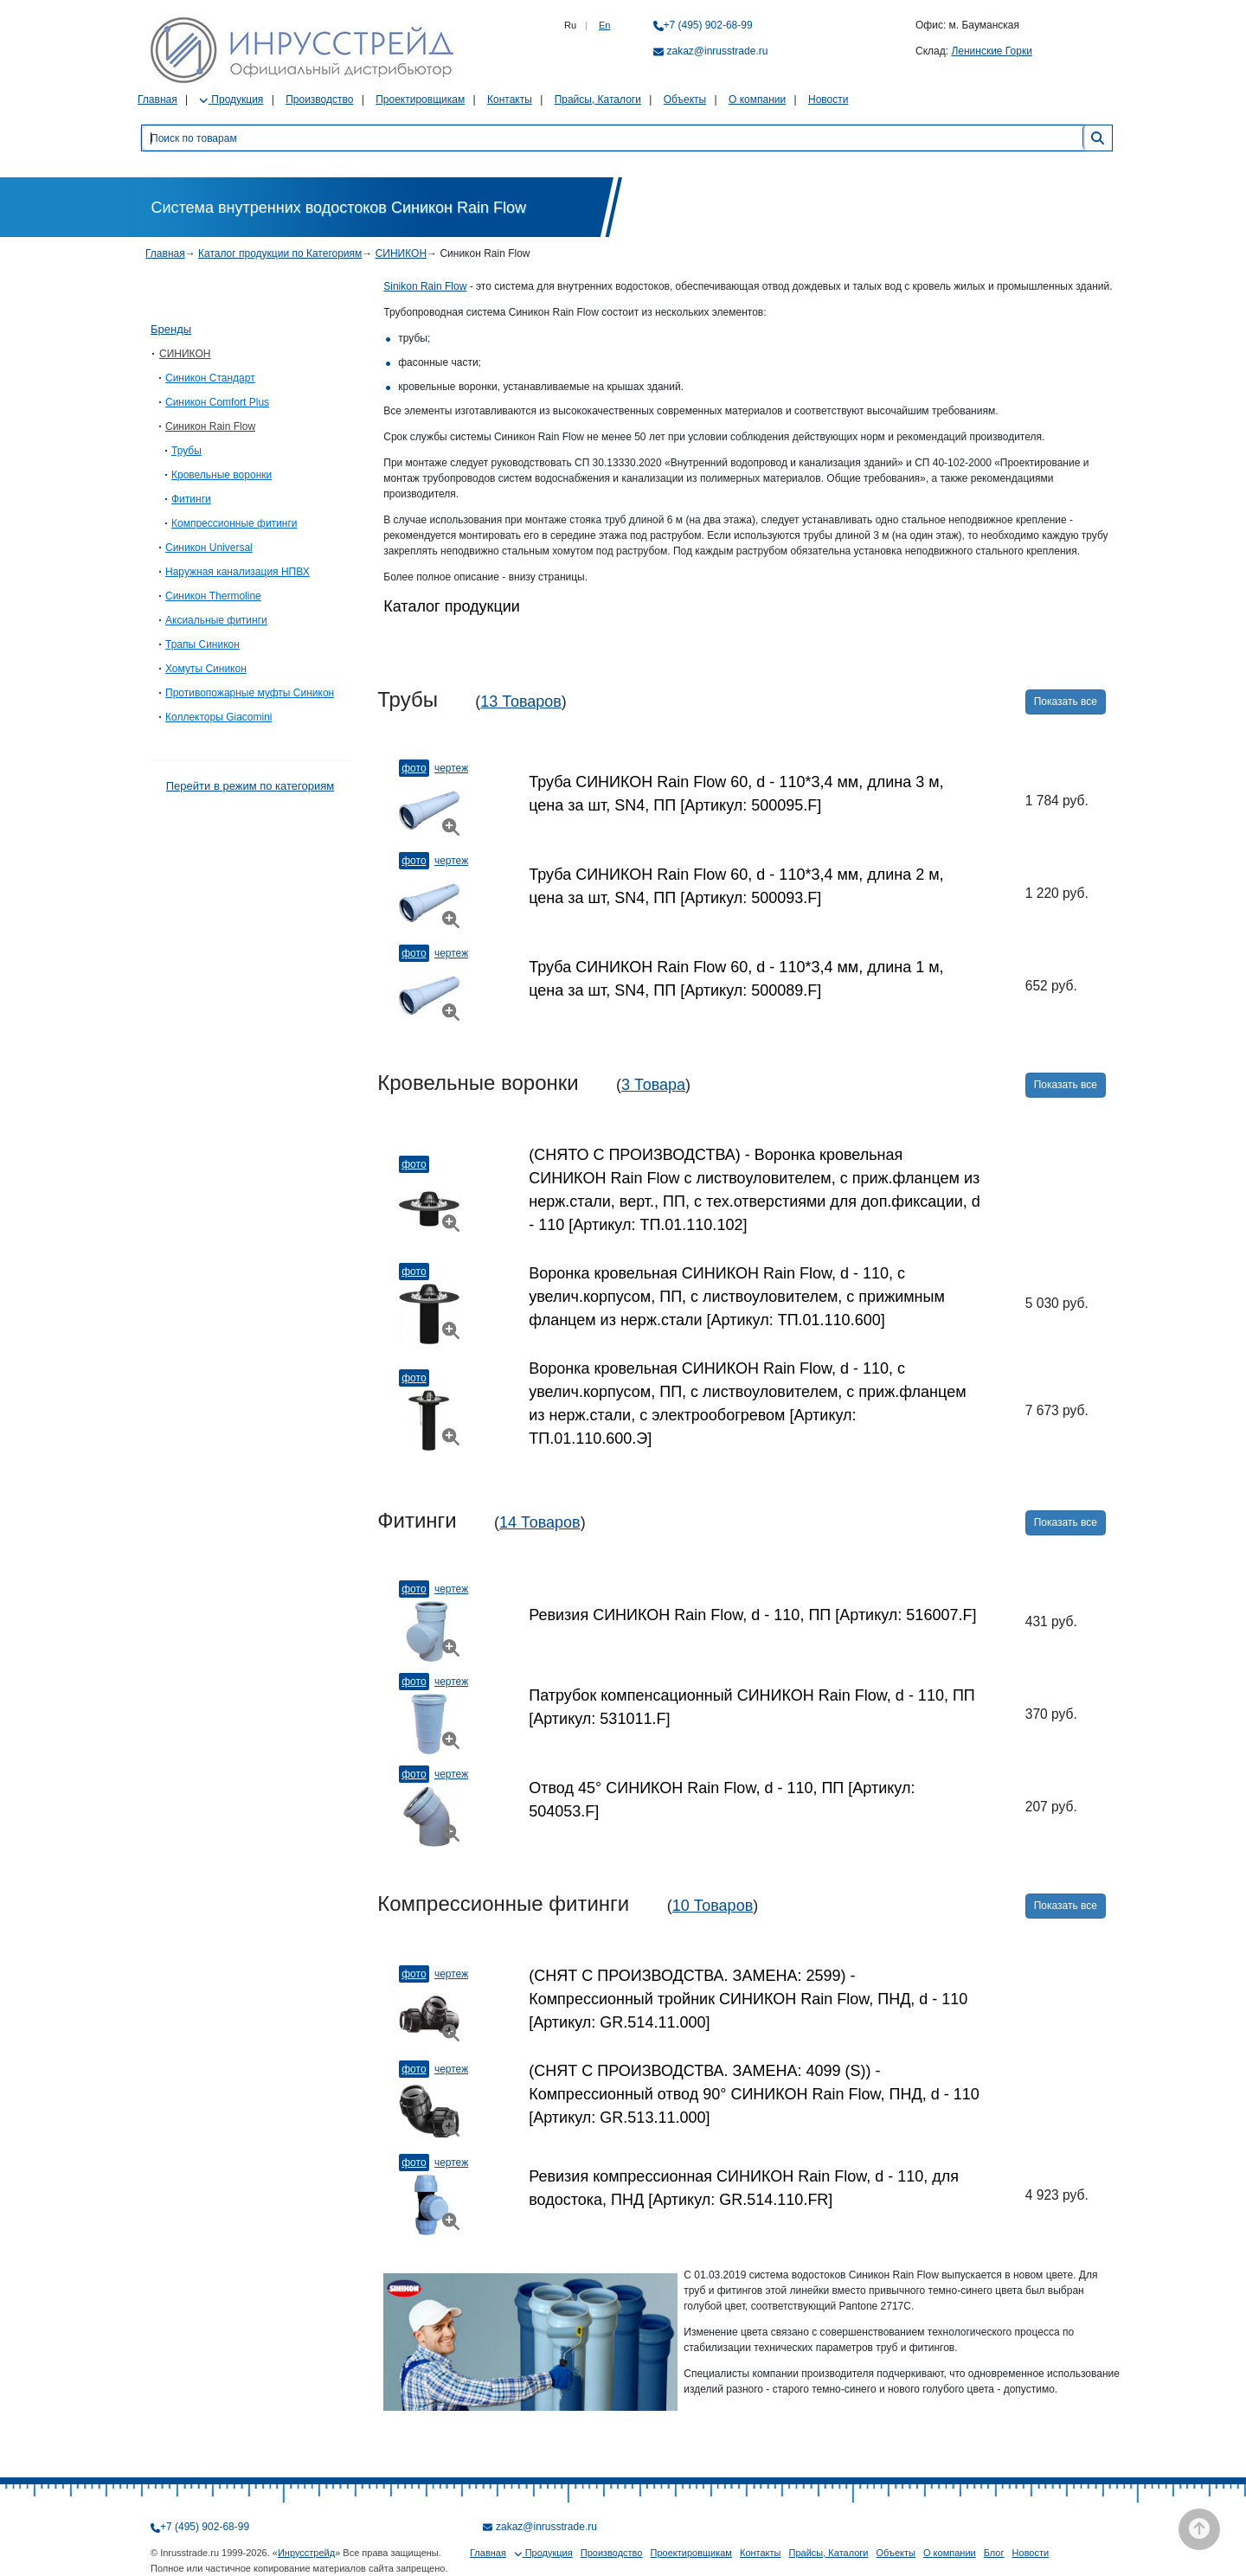  What do you see at coordinates (210, 378) in the screenshot?
I see `Синикон Стандарт` at bounding box center [210, 378].